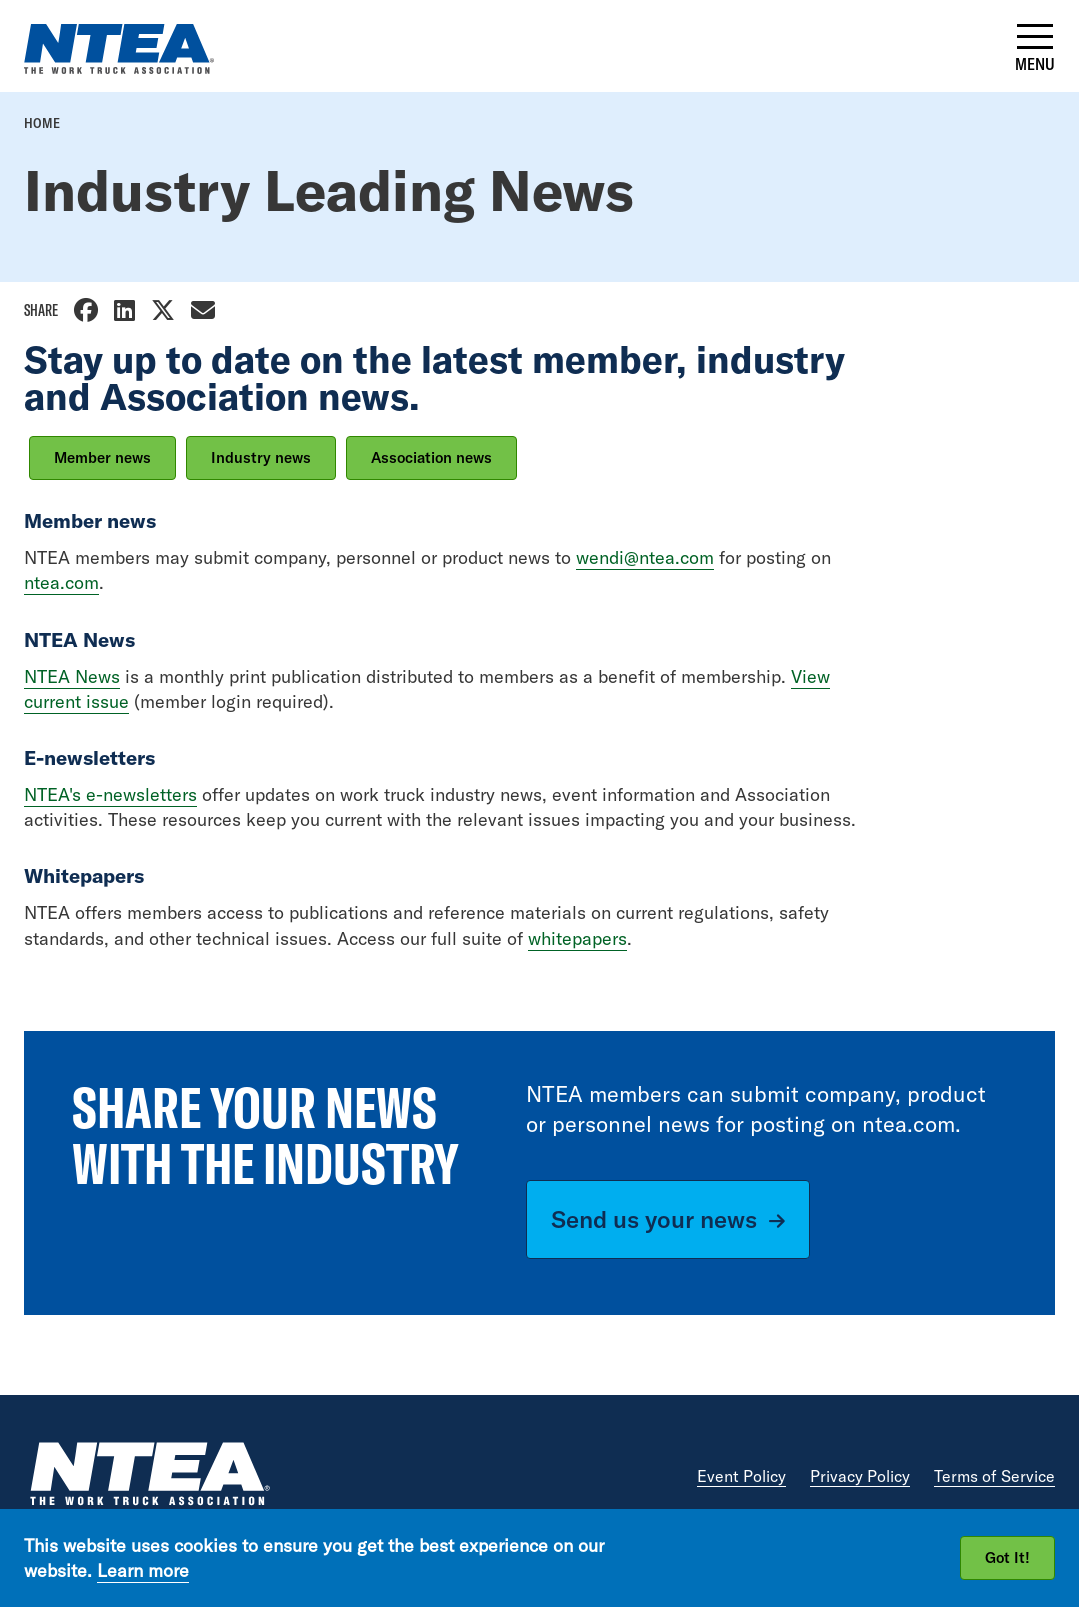  What do you see at coordinates (994, 1476) in the screenshot?
I see `Terms of Service` at bounding box center [994, 1476].